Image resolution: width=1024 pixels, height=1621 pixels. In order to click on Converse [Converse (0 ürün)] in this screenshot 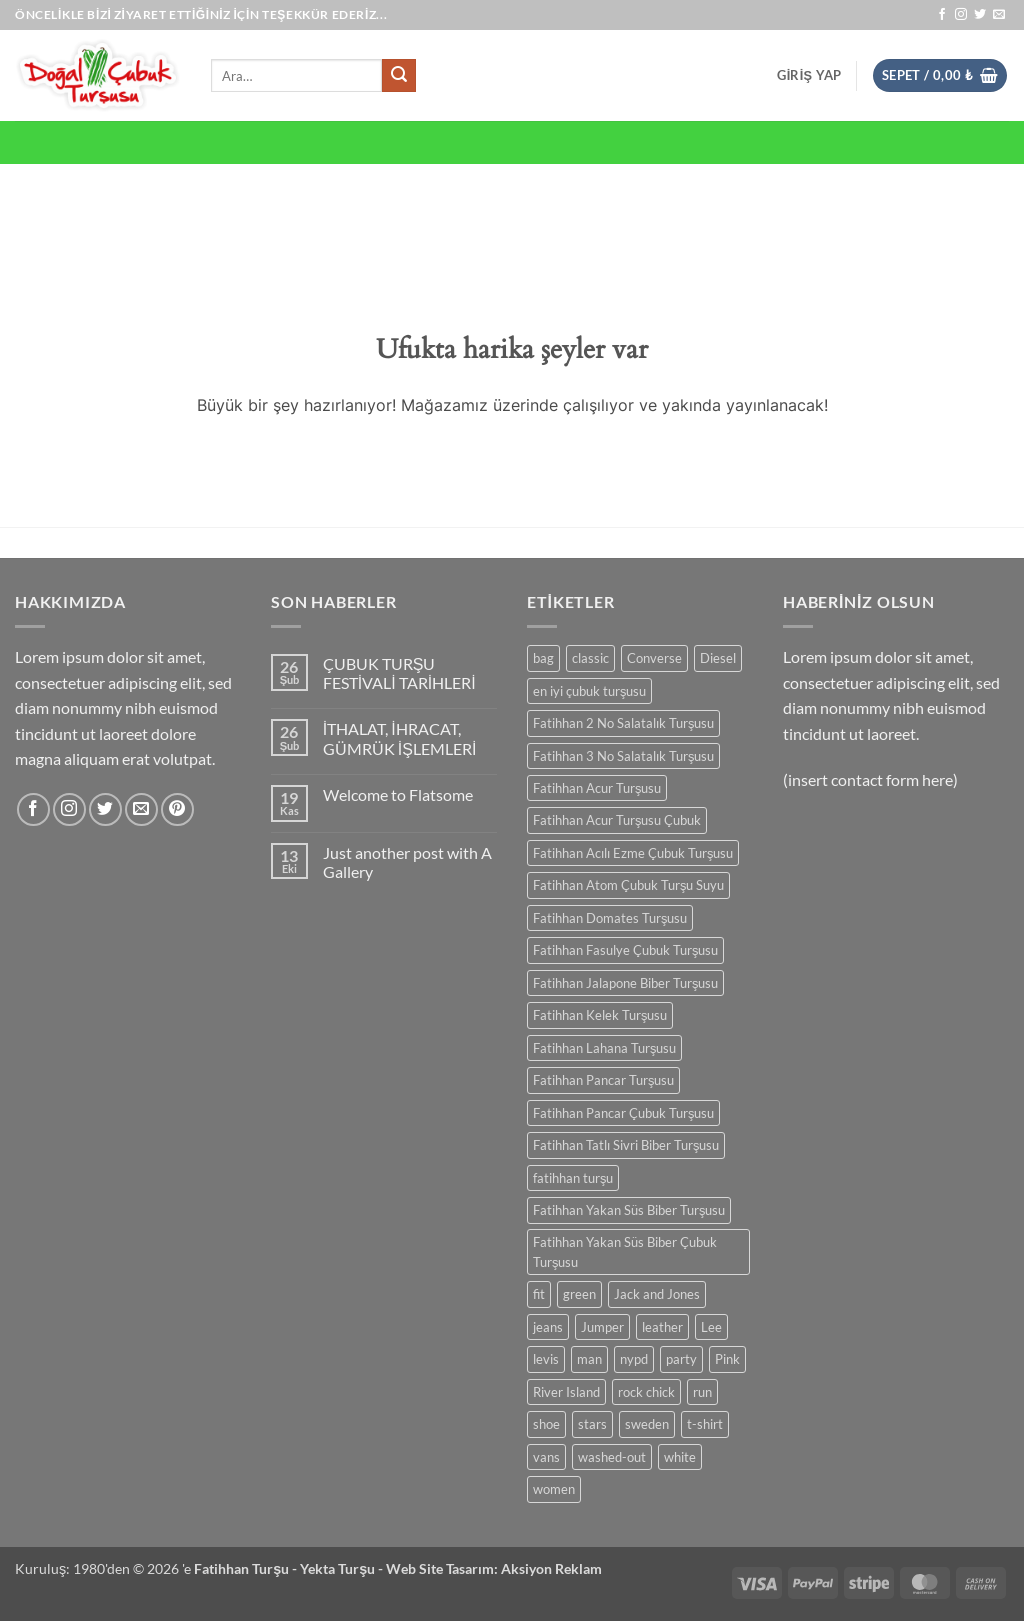, I will do `click(654, 658)`.